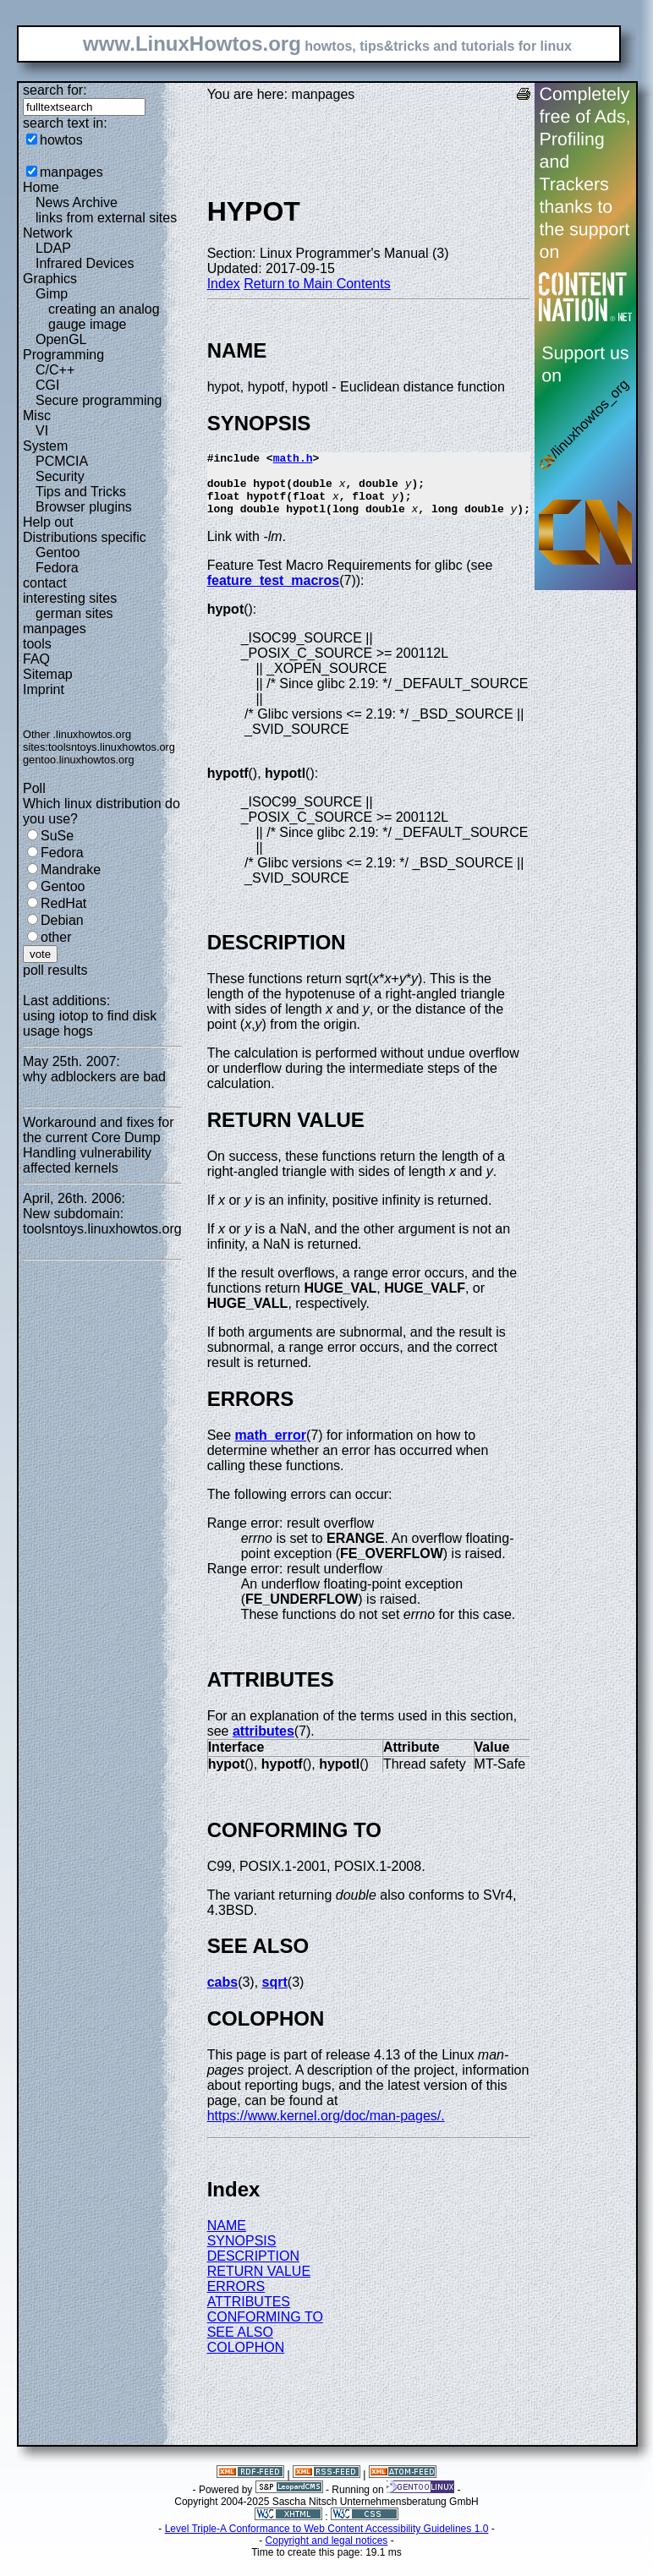 This screenshot has height=2576, width=653. Describe the element at coordinates (253, 2269) in the screenshot. I see `DESCRIPTION` at that location.